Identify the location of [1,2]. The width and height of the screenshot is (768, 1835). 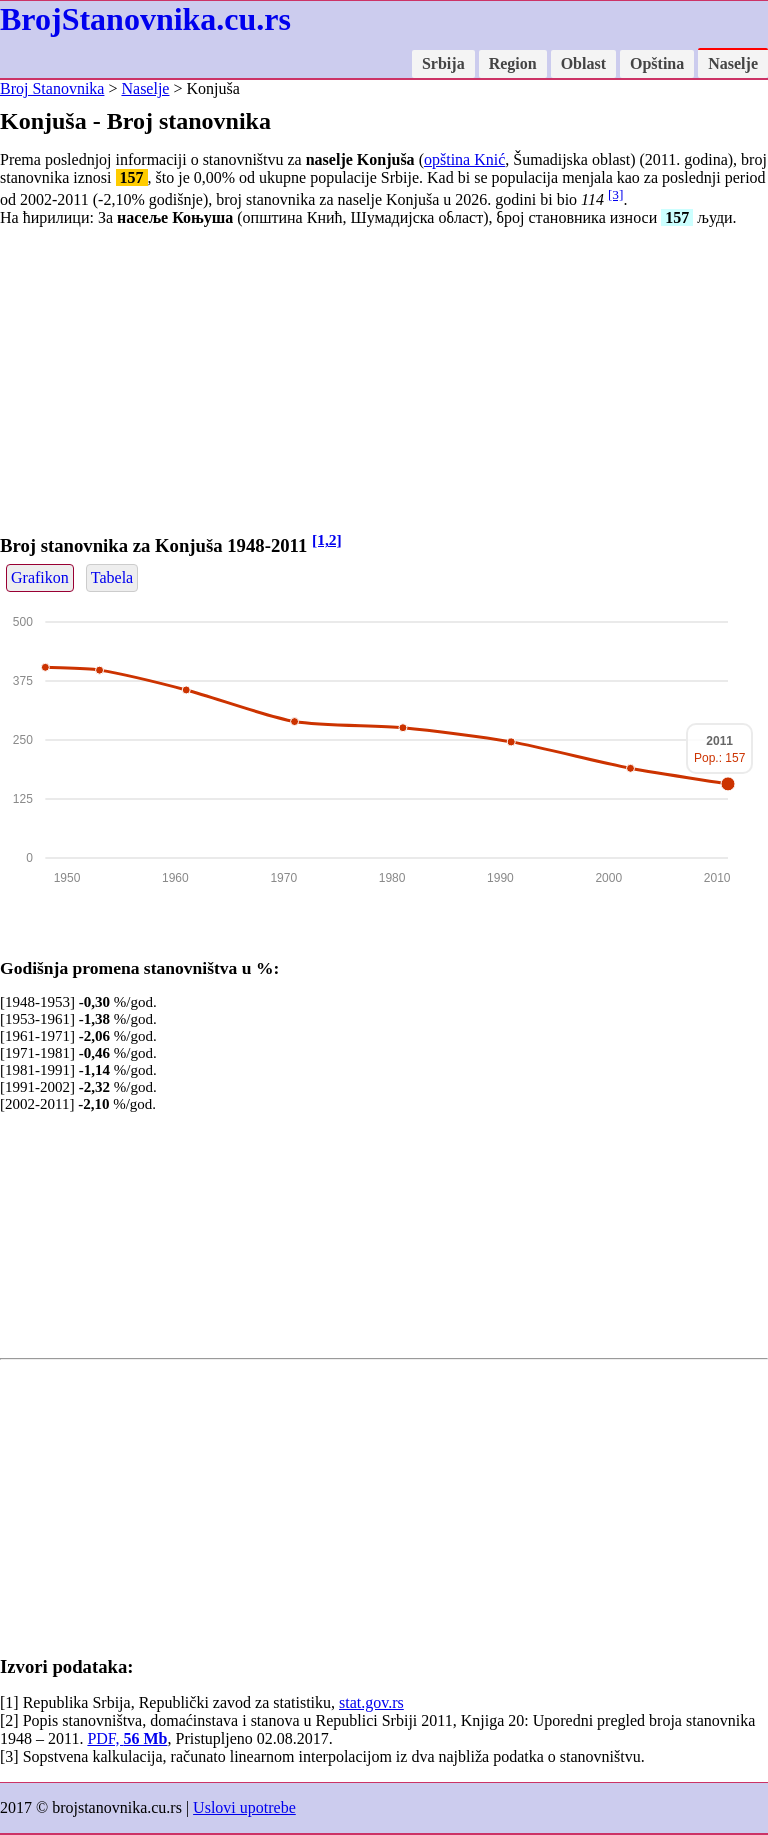
(327, 539).